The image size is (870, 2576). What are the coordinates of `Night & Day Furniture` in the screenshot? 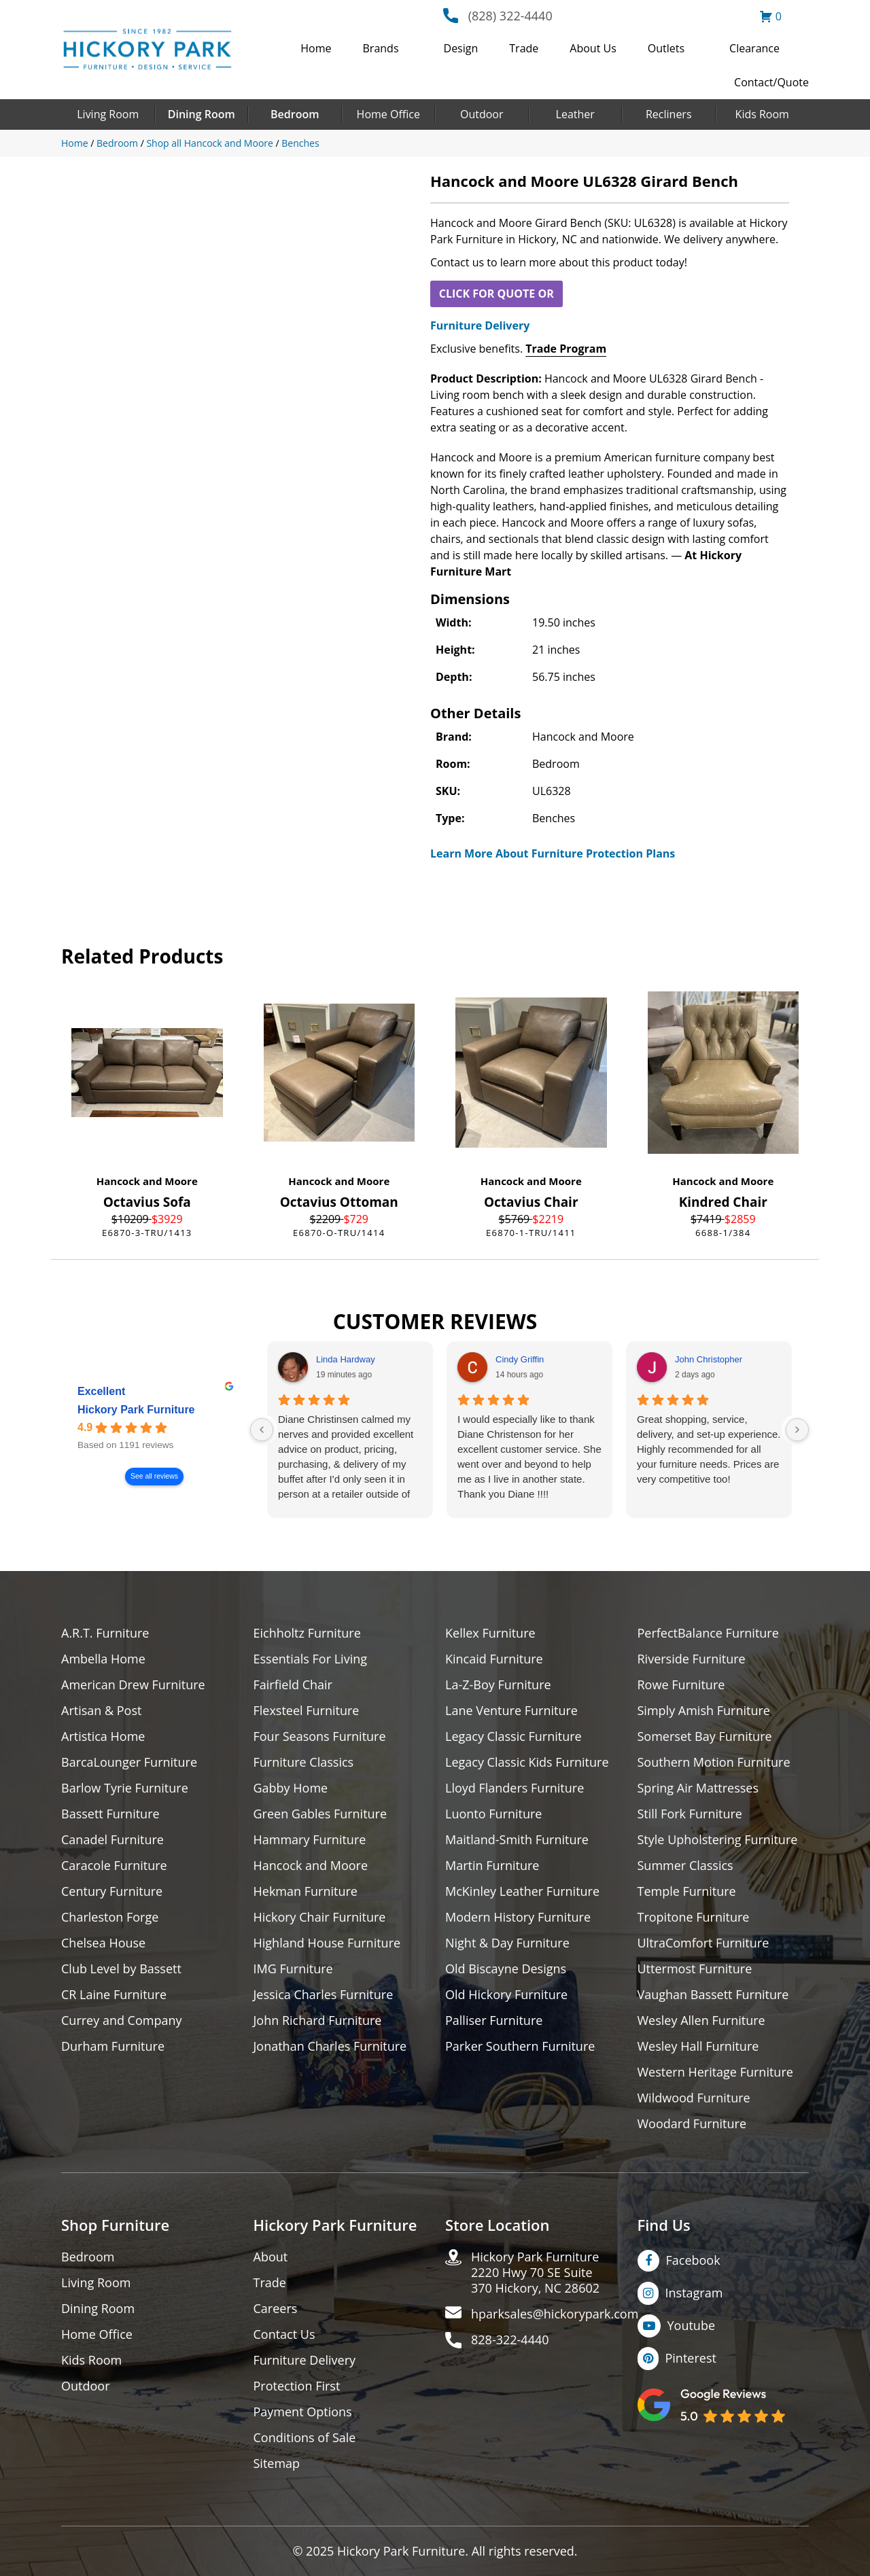 It's located at (507, 1943).